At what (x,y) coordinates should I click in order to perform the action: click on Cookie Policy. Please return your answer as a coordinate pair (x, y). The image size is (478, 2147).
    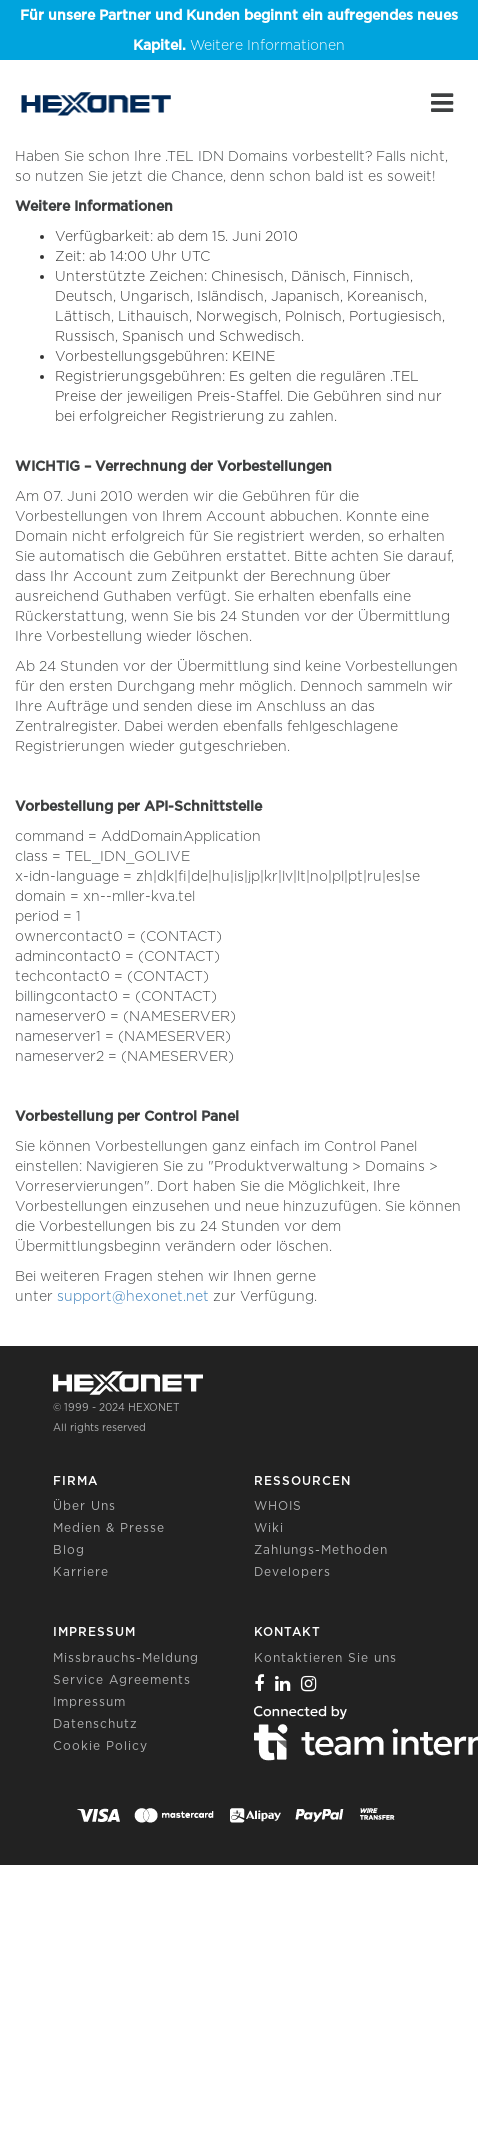
    Looking at the image, I should click on (100, 1745).